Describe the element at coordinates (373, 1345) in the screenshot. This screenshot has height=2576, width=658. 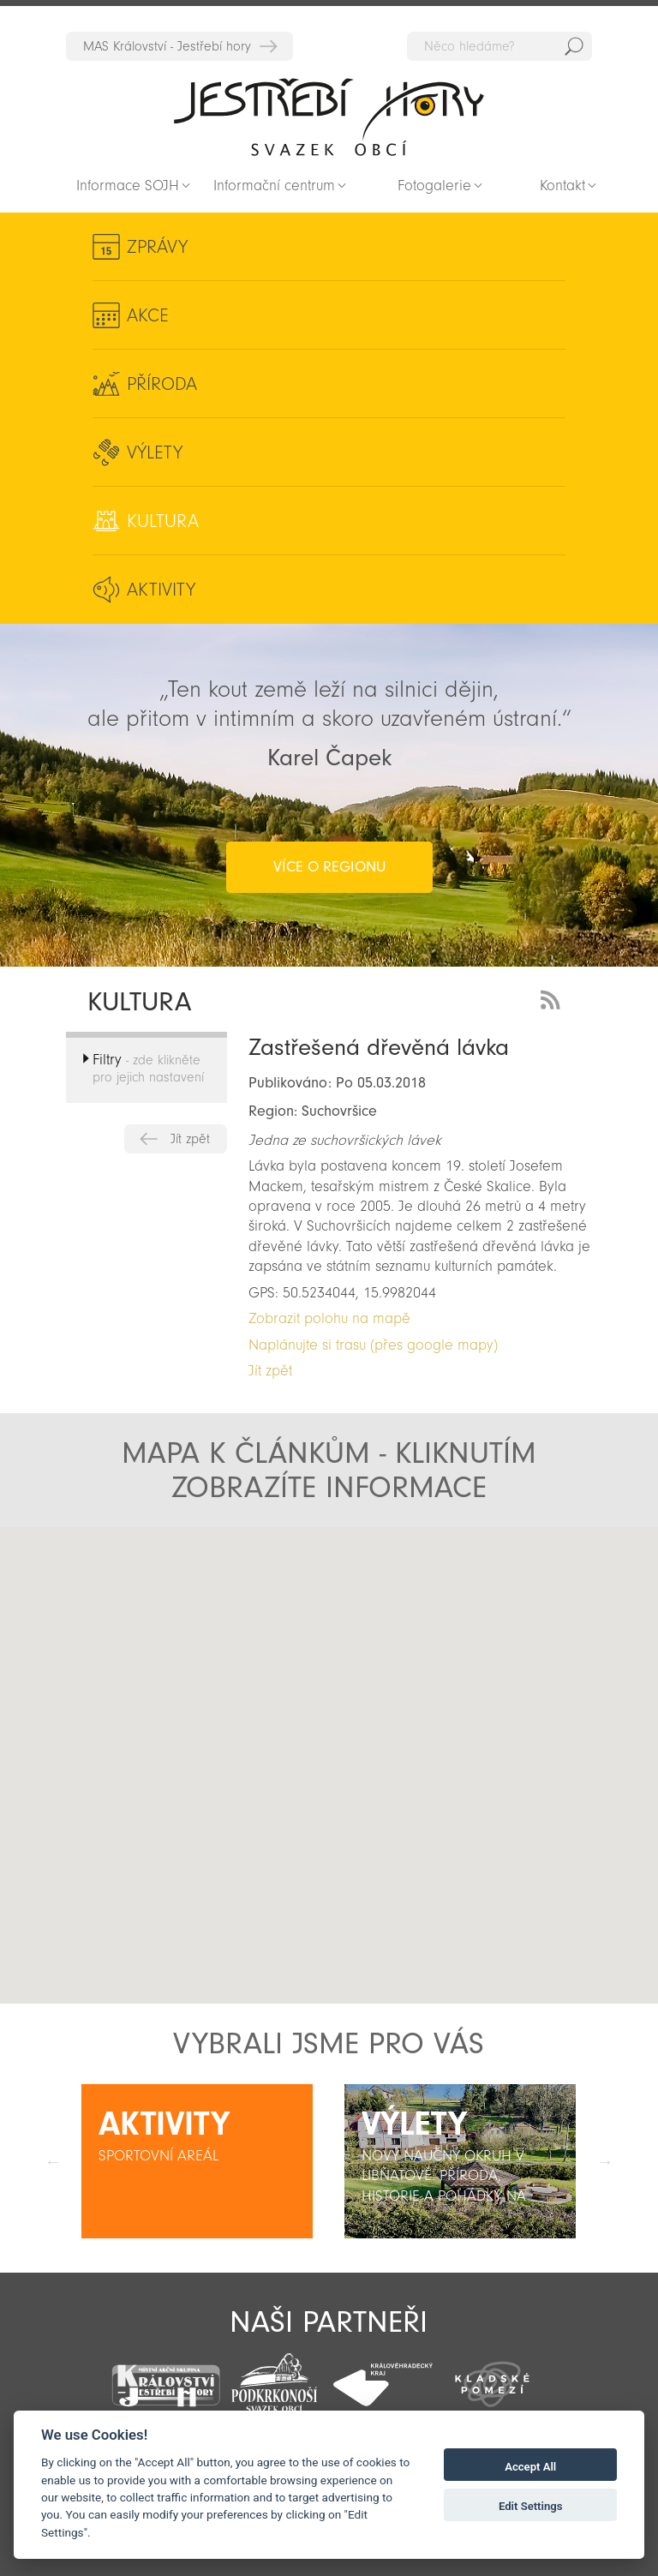
I see `Naplánujte si trasu (přes google mapy)` at that location.